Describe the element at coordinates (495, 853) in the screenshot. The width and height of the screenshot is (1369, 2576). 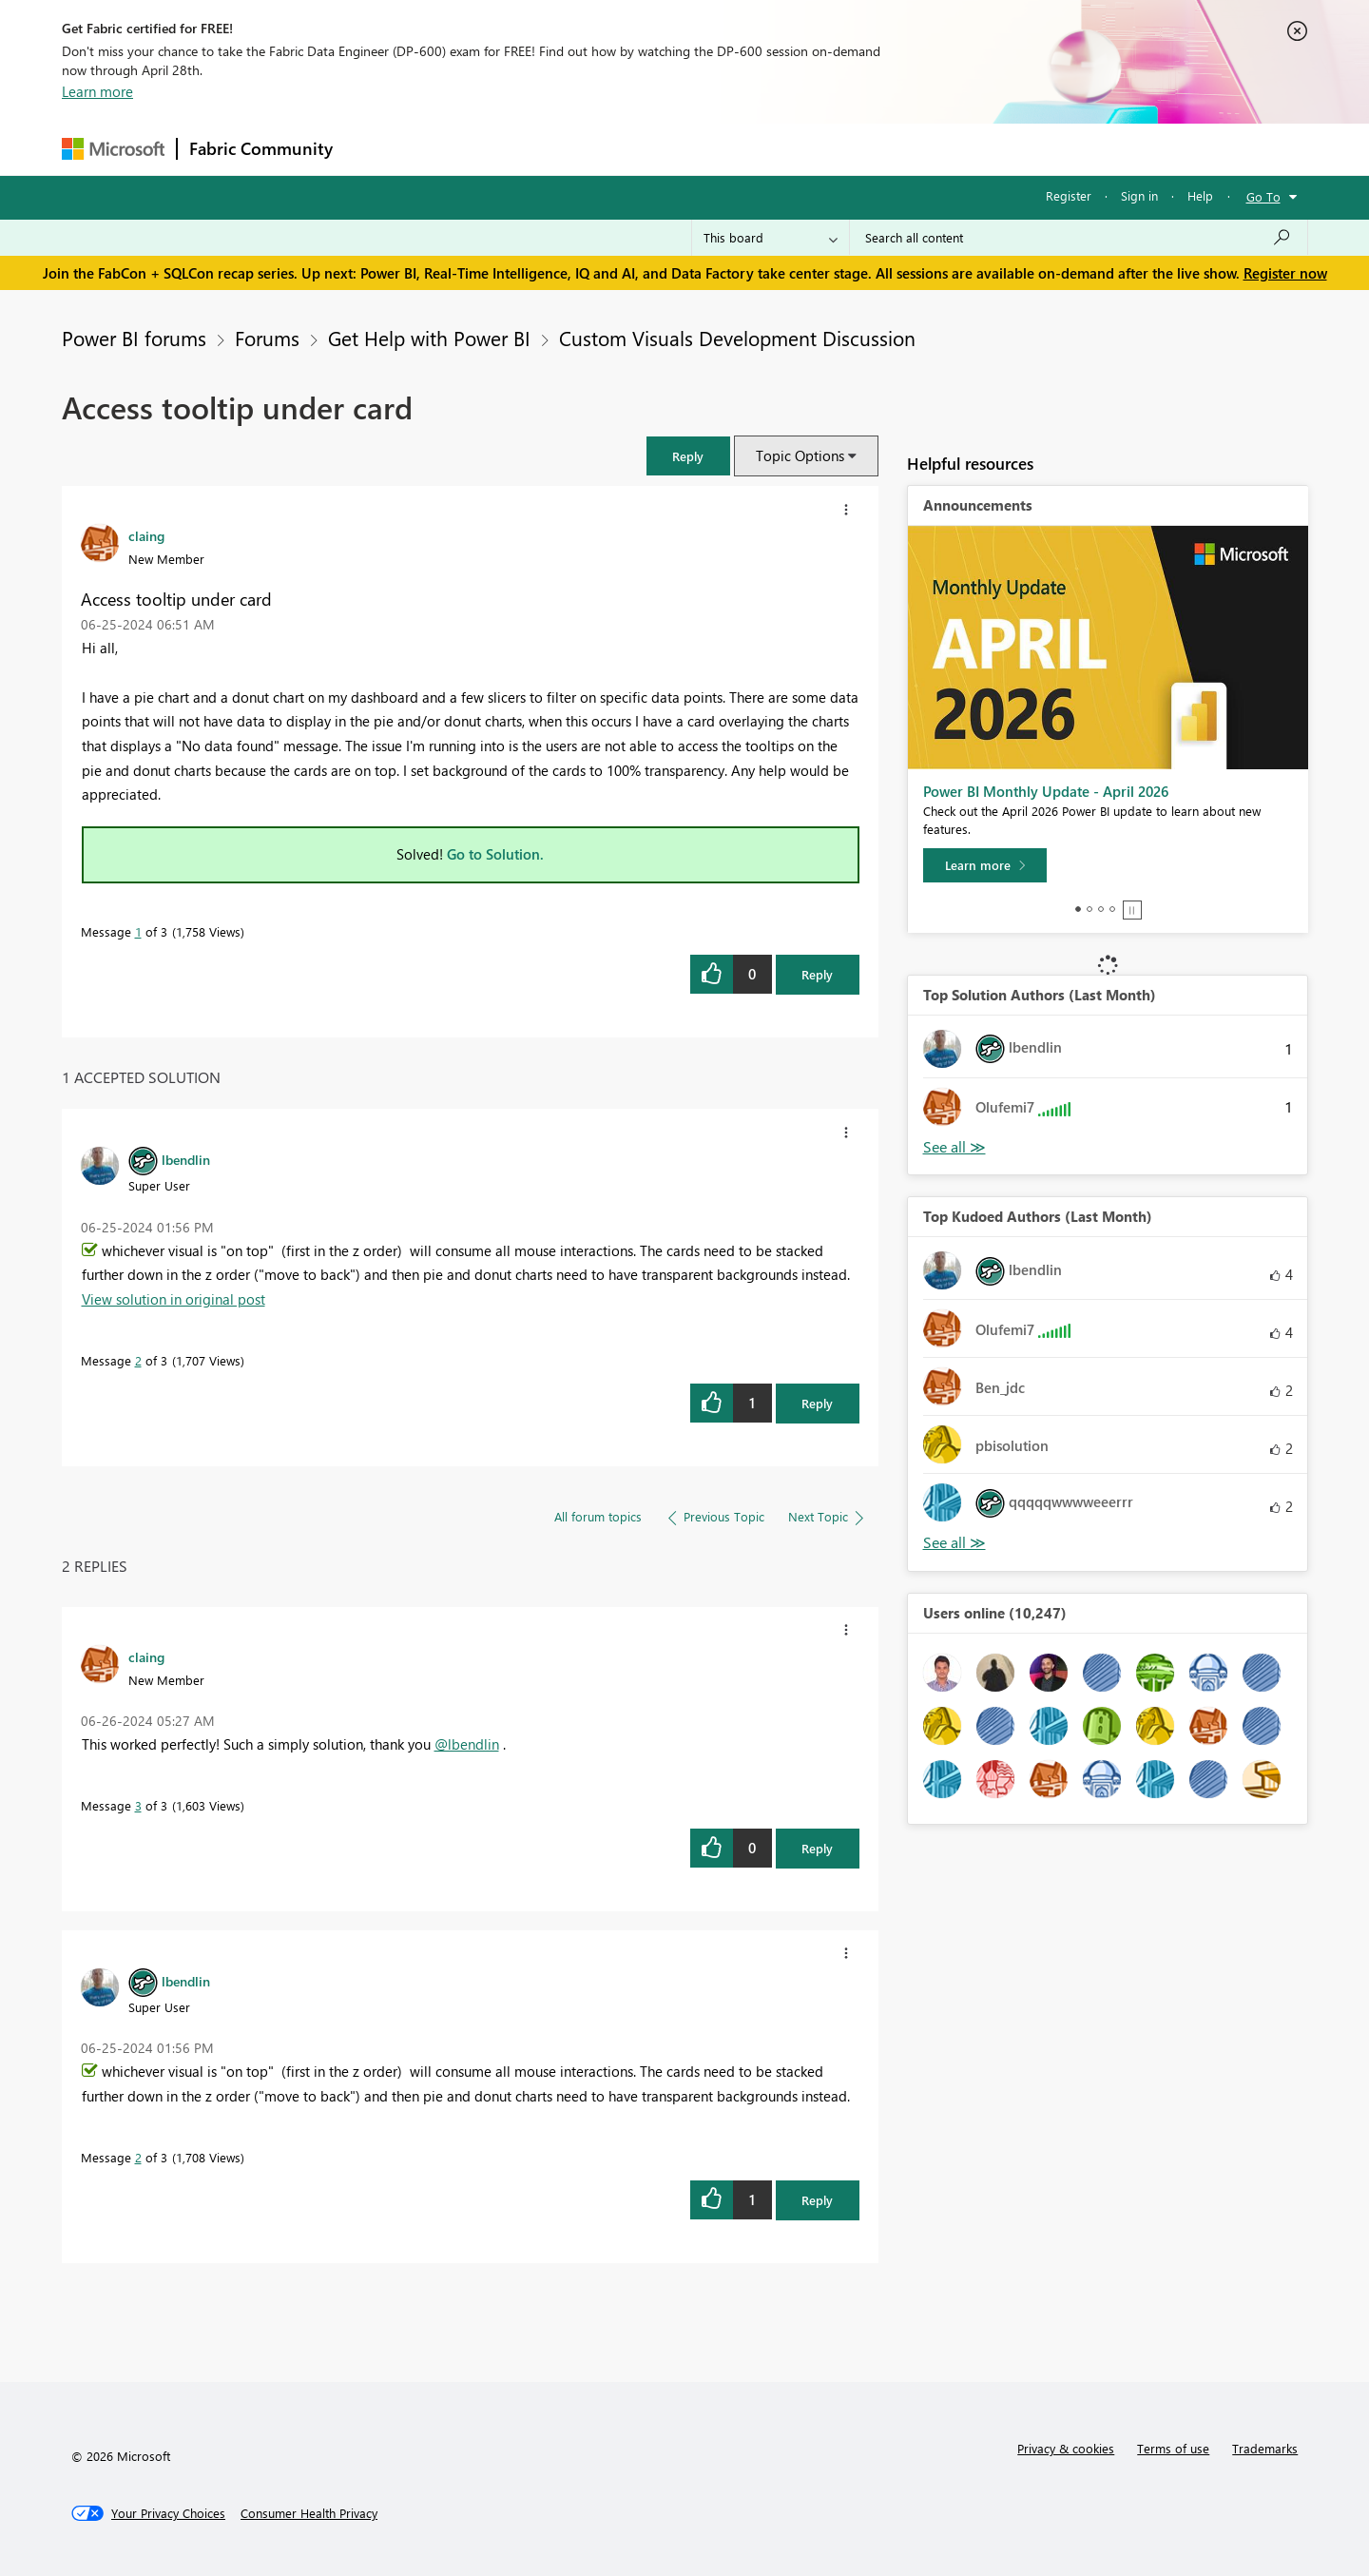
I see `Go to Solution.` at that location.